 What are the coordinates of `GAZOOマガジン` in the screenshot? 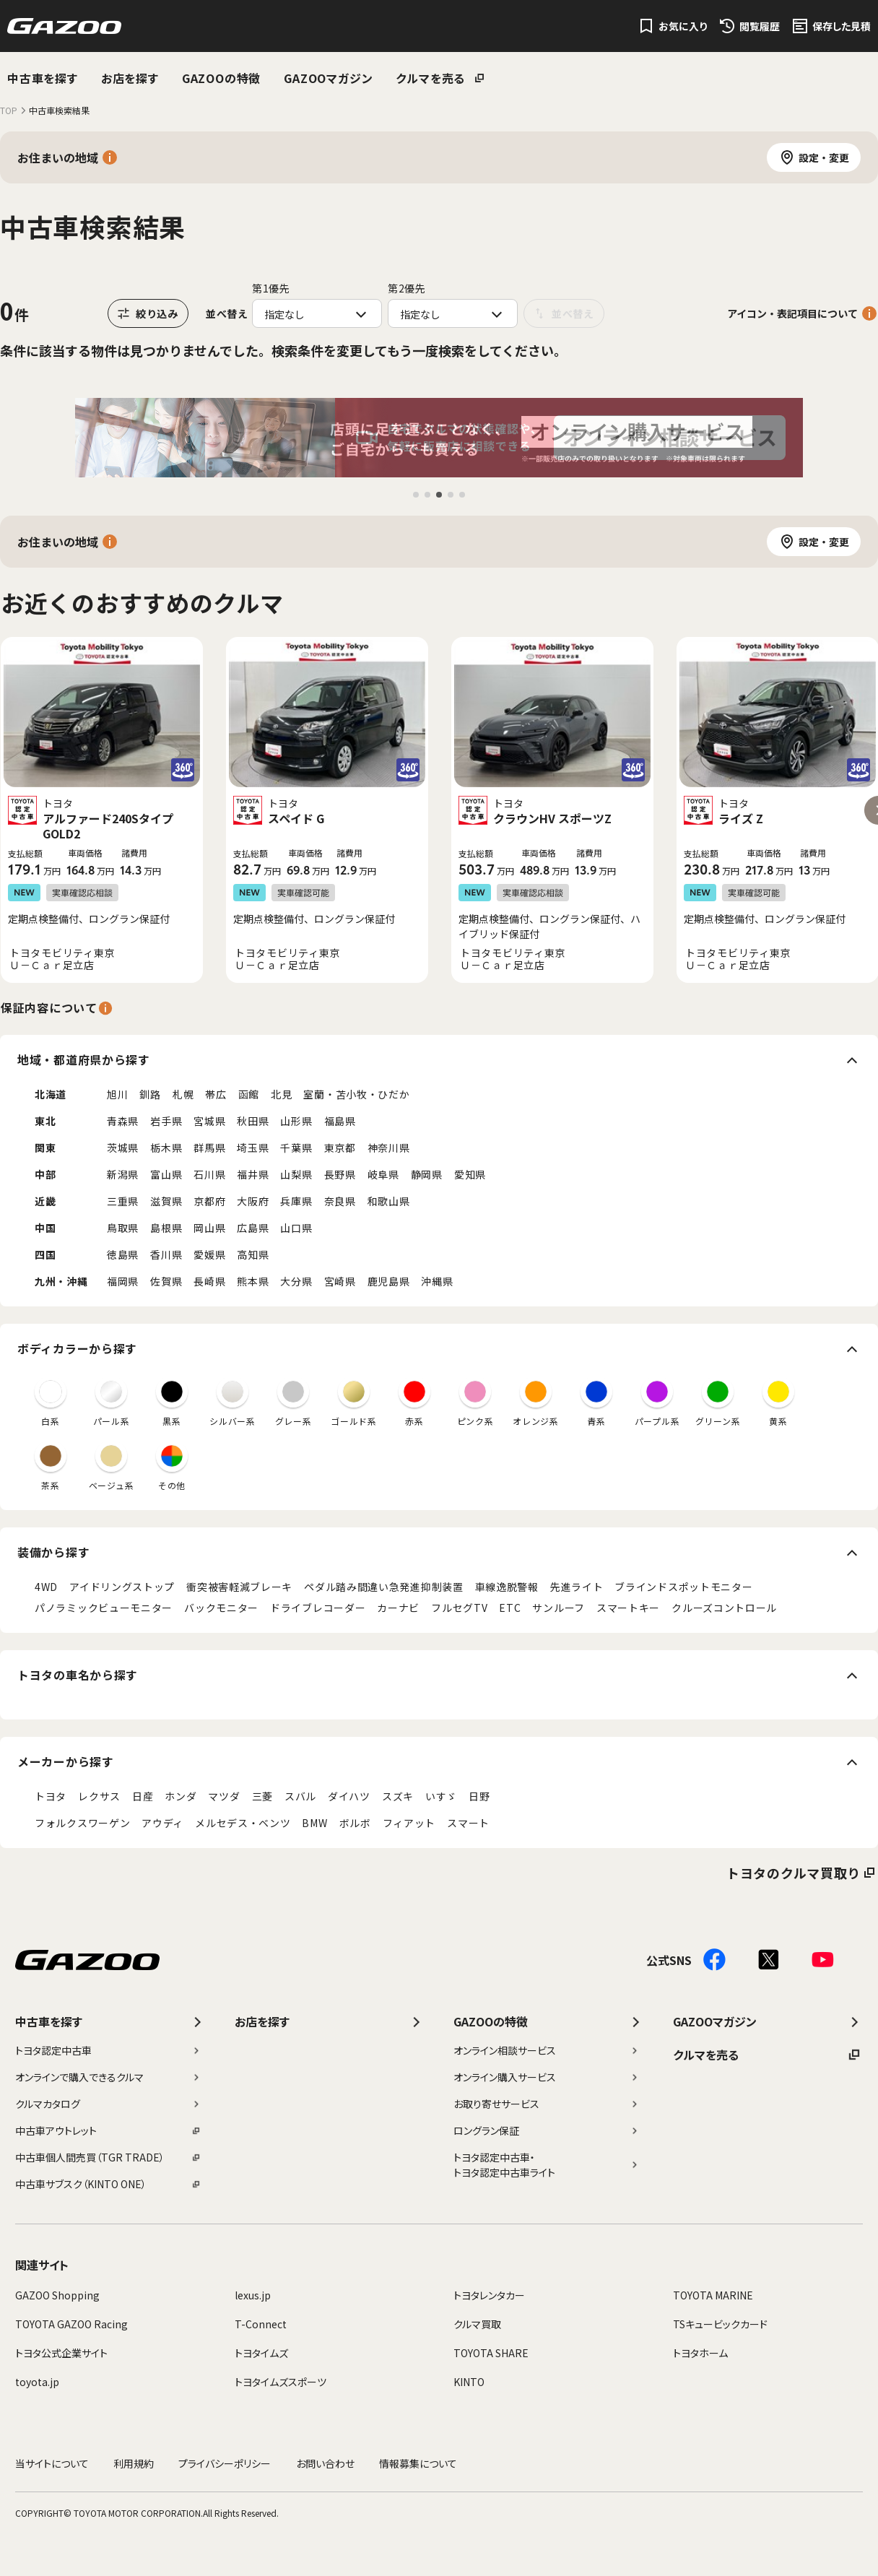 It's located at (328, 78).